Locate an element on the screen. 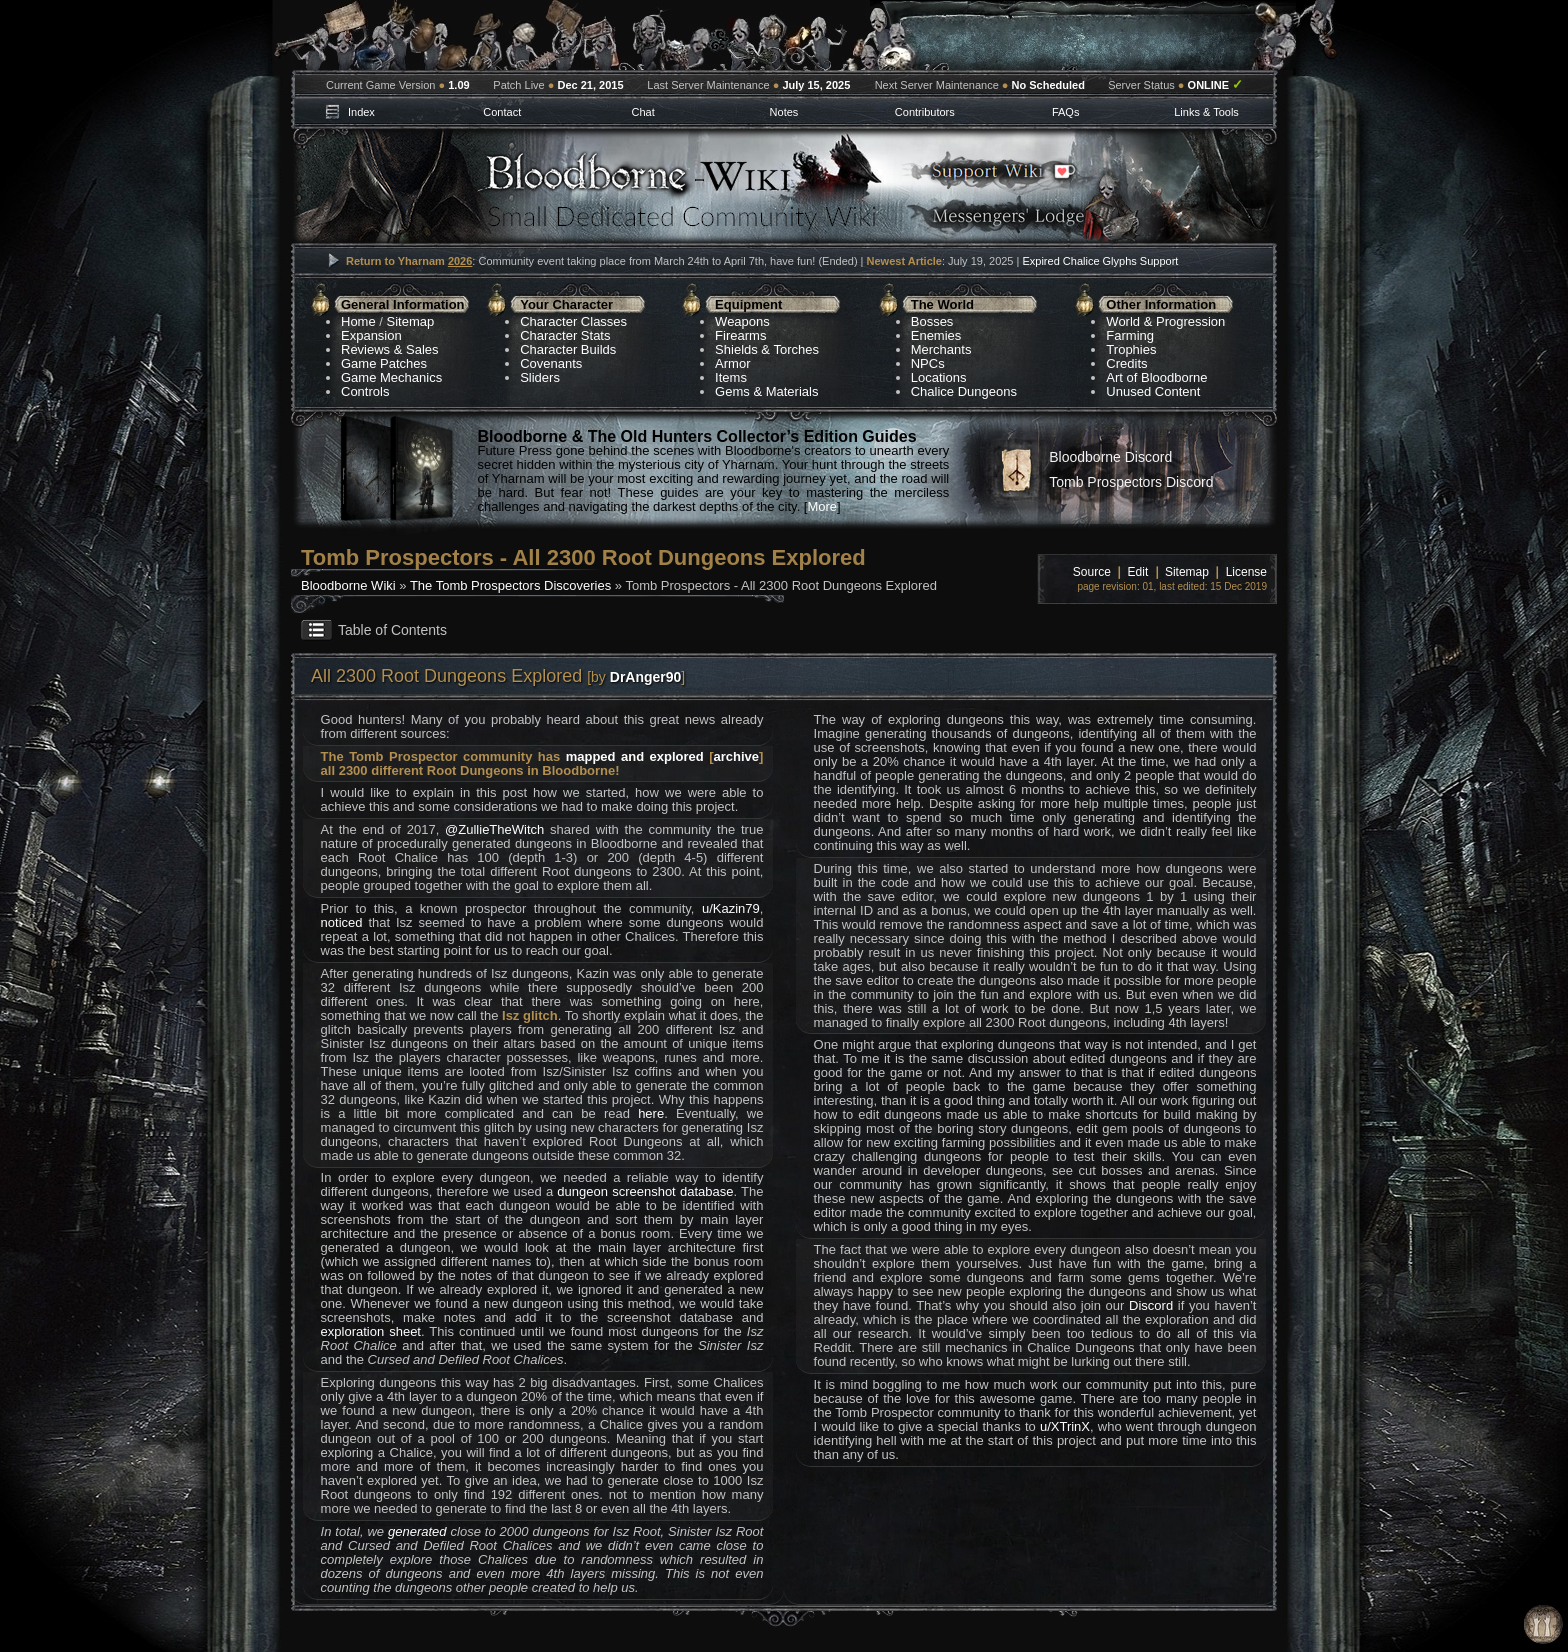  Home is located at coordinates (358, 321).